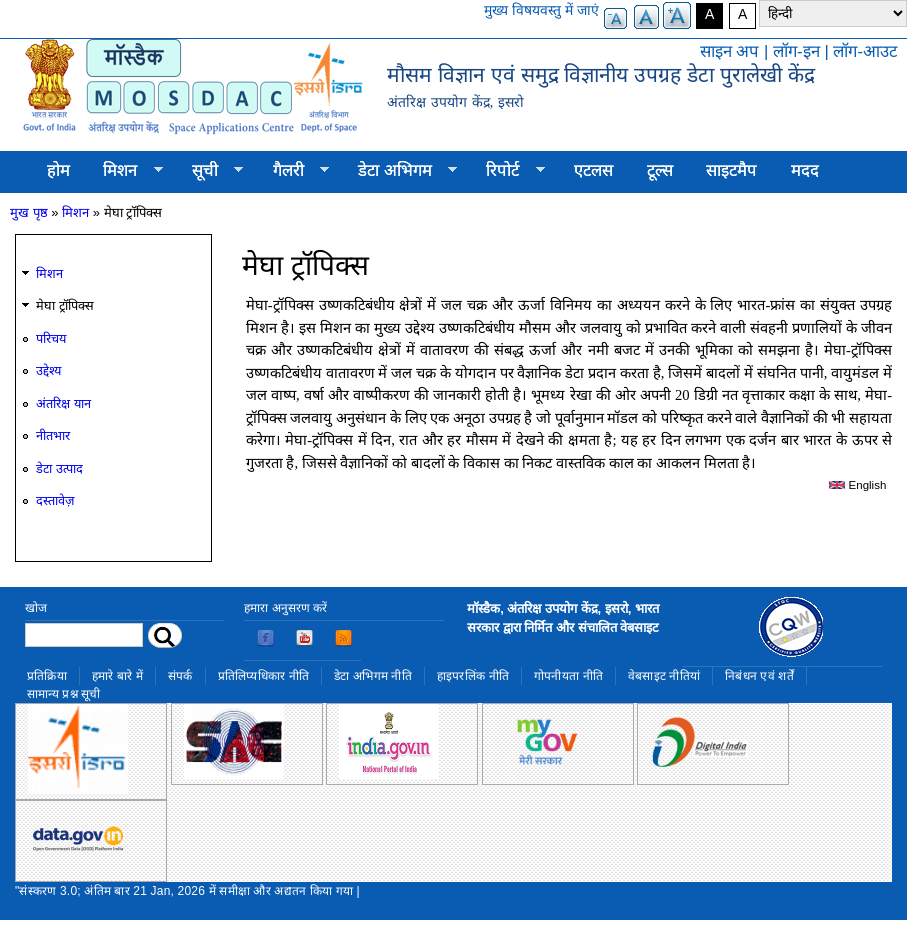 The width and height of the screenshot is (907, 933). What do you see at coordinates (125, 171) in the screenshot?
I see `मिशन` at bounding box center [125, 171].